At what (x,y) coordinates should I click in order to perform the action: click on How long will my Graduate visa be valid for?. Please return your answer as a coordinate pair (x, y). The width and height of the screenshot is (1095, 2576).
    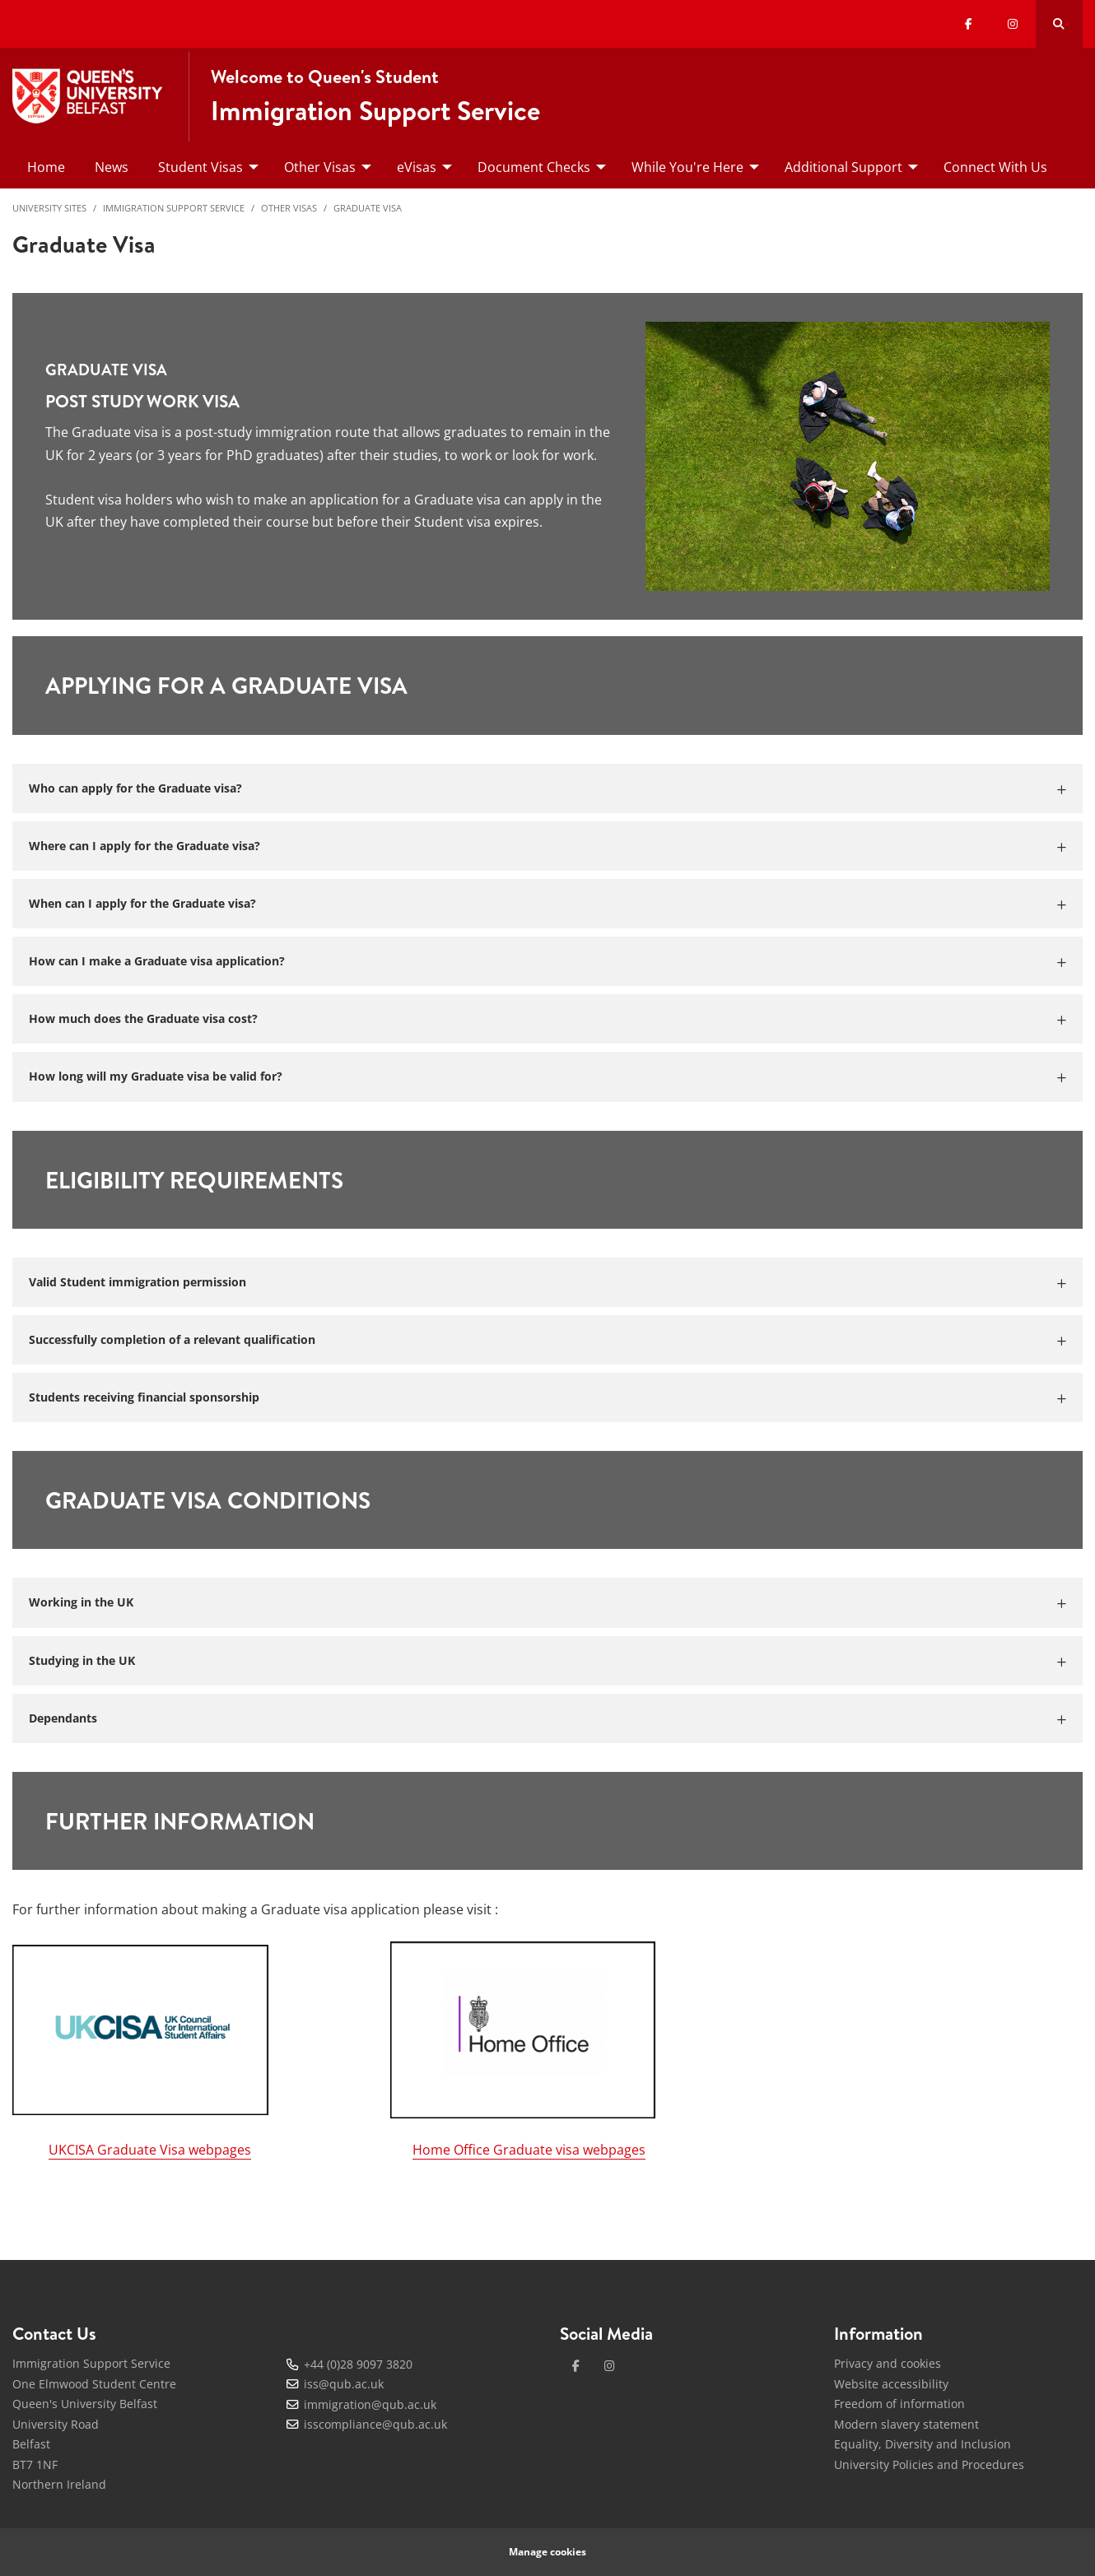
    Looking at the image, I should click on (155, 1076).